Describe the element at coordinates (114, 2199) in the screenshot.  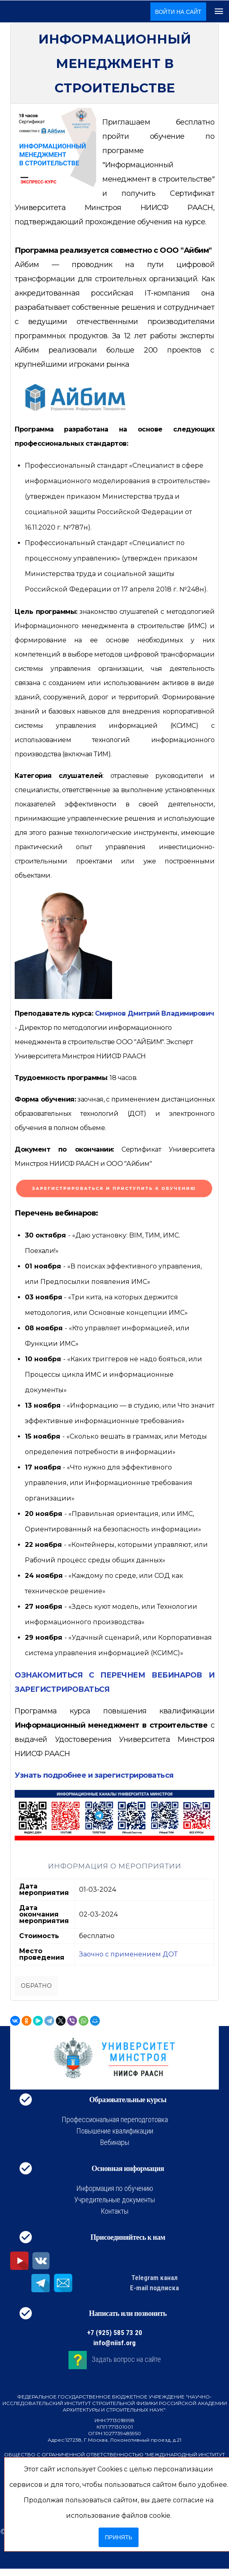
I see `Учредительные документы` at that location.